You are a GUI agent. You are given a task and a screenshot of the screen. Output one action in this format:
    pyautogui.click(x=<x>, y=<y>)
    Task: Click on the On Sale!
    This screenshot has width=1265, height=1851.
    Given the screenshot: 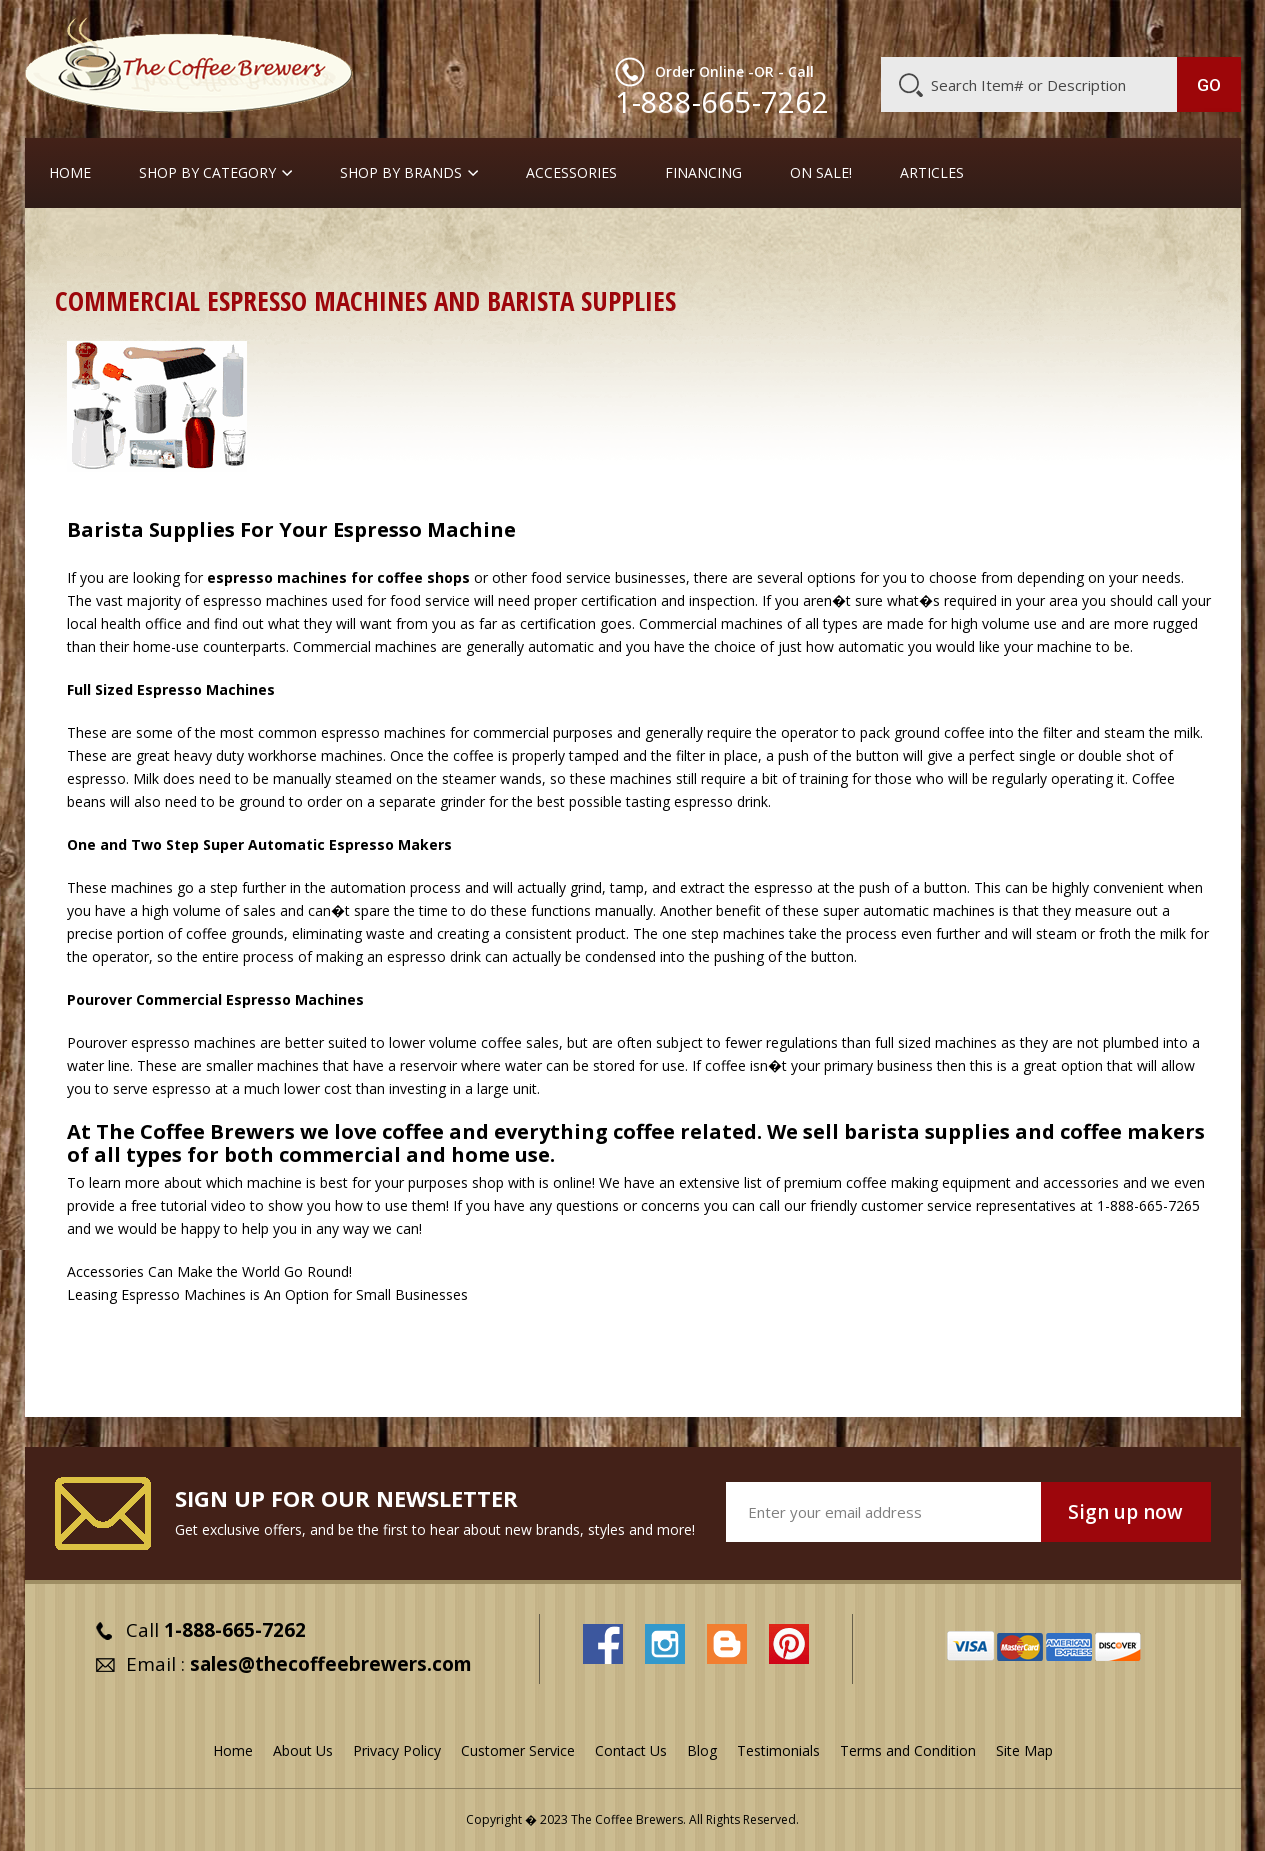 What is the action you would take?
    pyautogui.click(x=821, y=173)
    